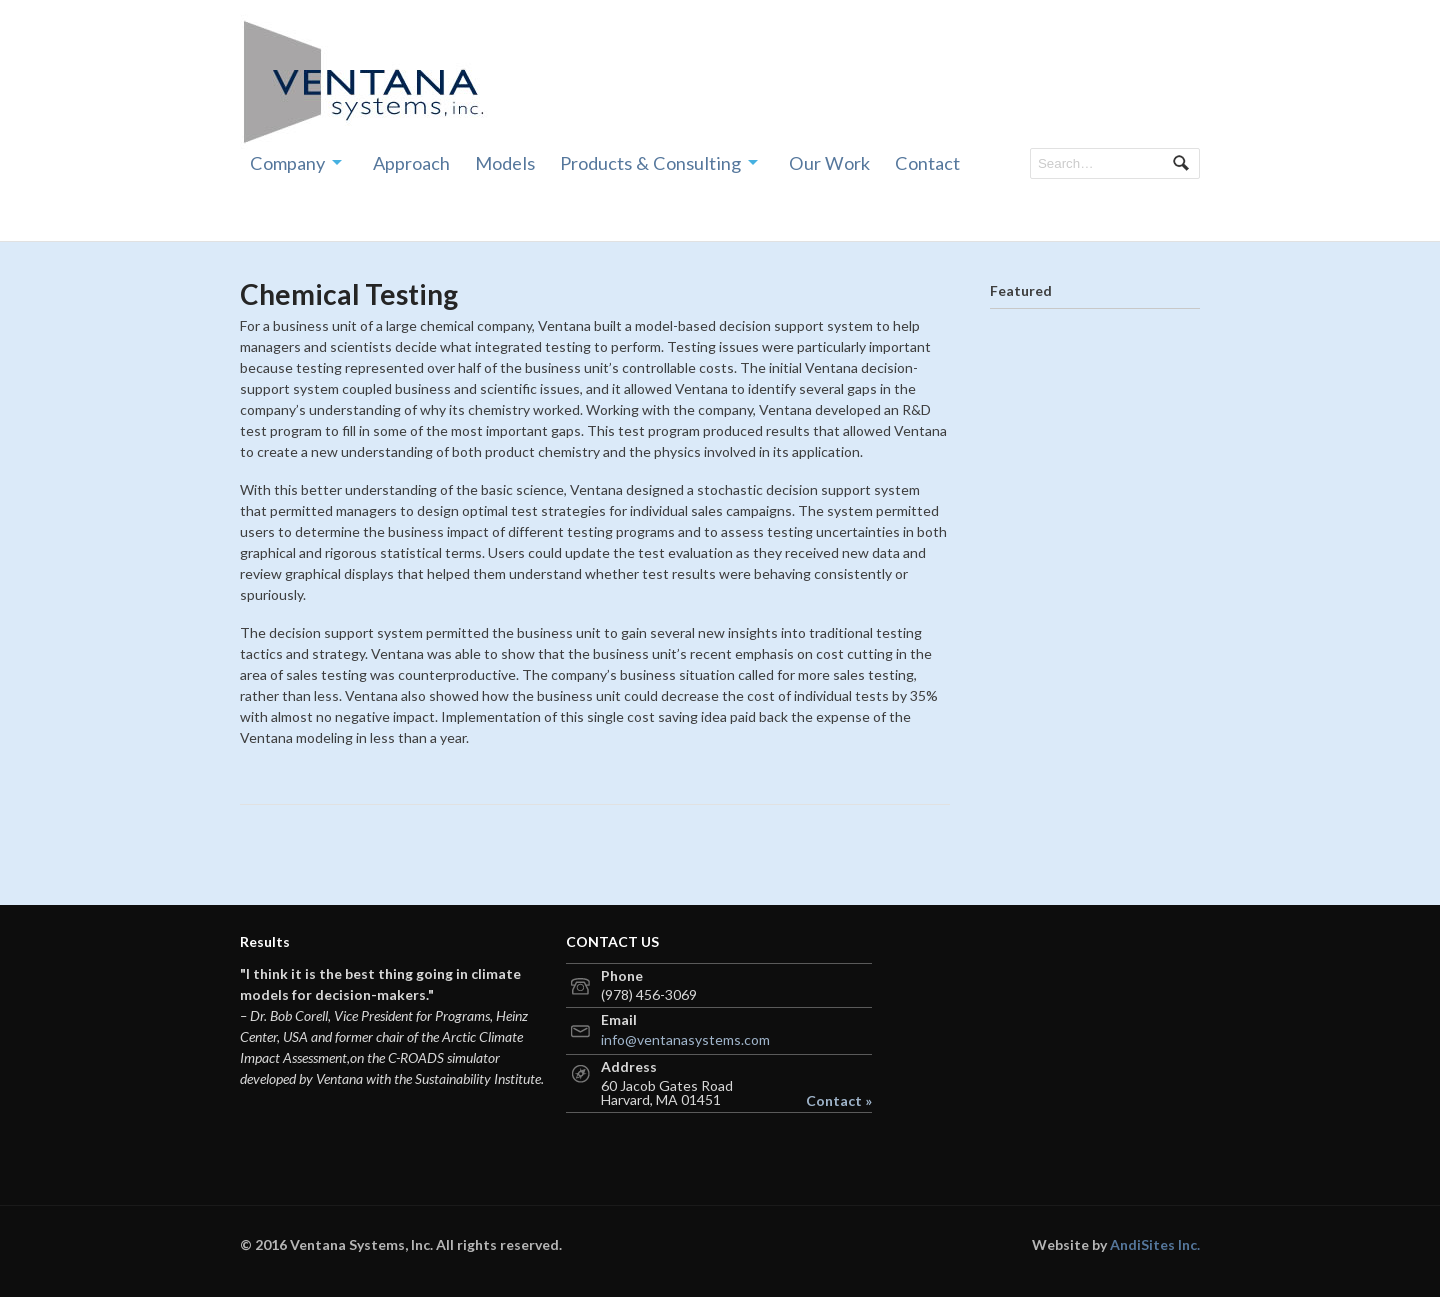 Image resolution: width=1440 pixels, height=1297 pixels. I want to click on Company, so click(287, 163).